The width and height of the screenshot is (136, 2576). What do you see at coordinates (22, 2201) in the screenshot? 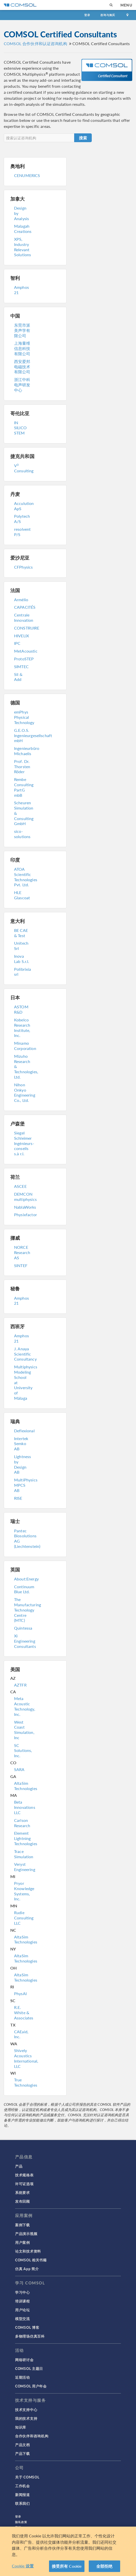
I see `发布回顾` at bounding box center [22, 2201].